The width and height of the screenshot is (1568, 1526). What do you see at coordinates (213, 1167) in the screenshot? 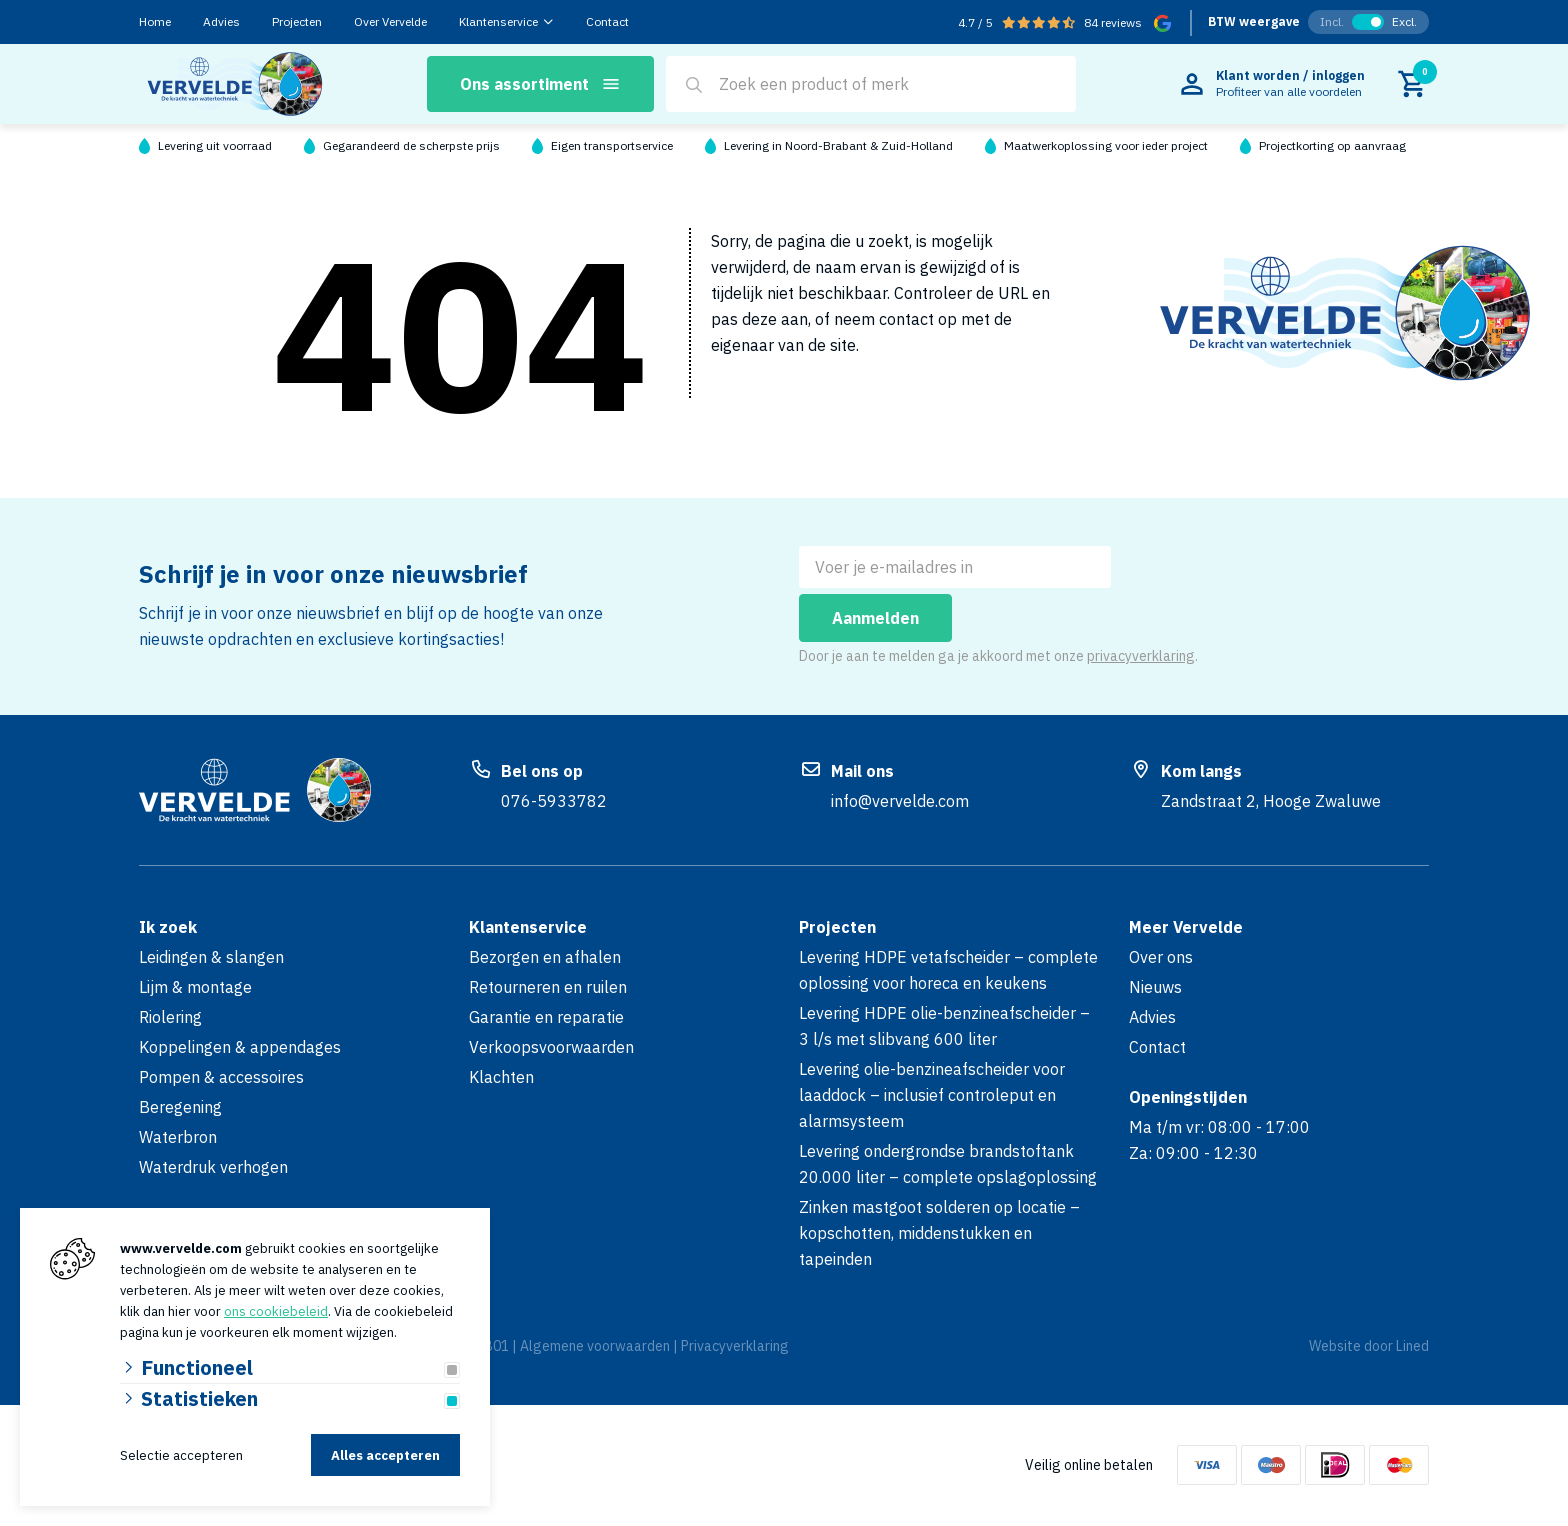
I see `Waterdruk verhogen` at bounding box center [213, 1167].